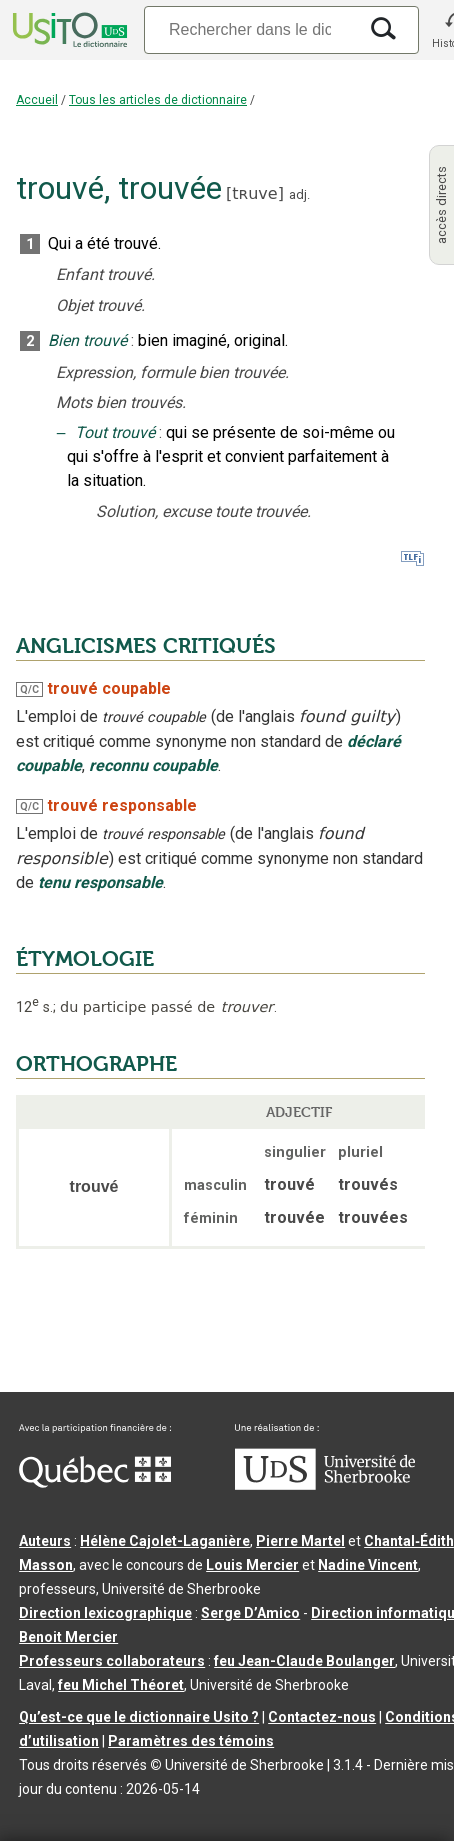 Image resolution: width=454 pixels, height=1841 pixels. I want to click on [Recherche], so click(250, 29).